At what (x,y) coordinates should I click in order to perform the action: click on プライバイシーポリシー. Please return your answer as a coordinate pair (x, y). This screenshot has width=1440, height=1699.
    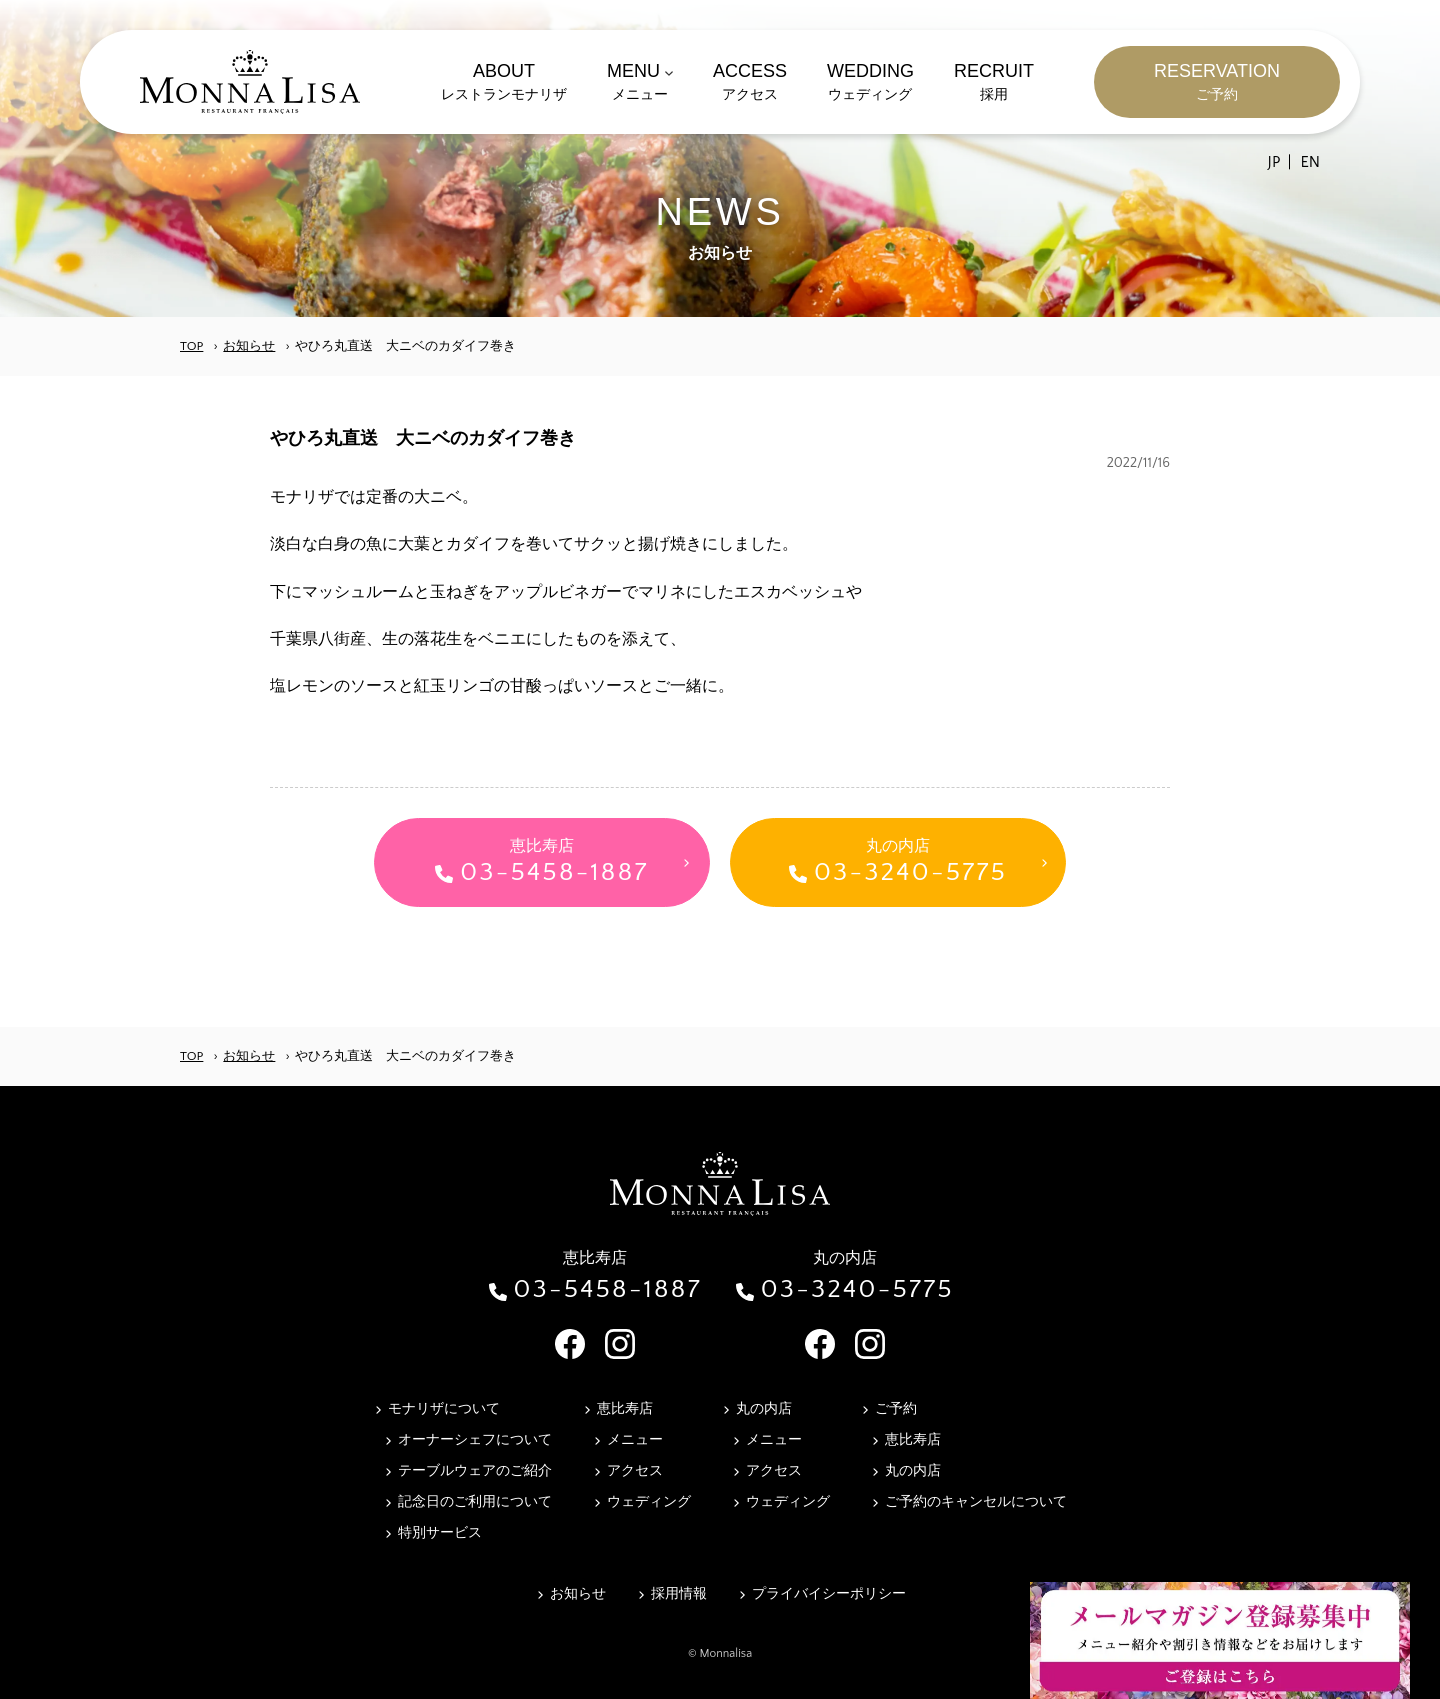
    Looking at the image, I should click on (829, 1594).